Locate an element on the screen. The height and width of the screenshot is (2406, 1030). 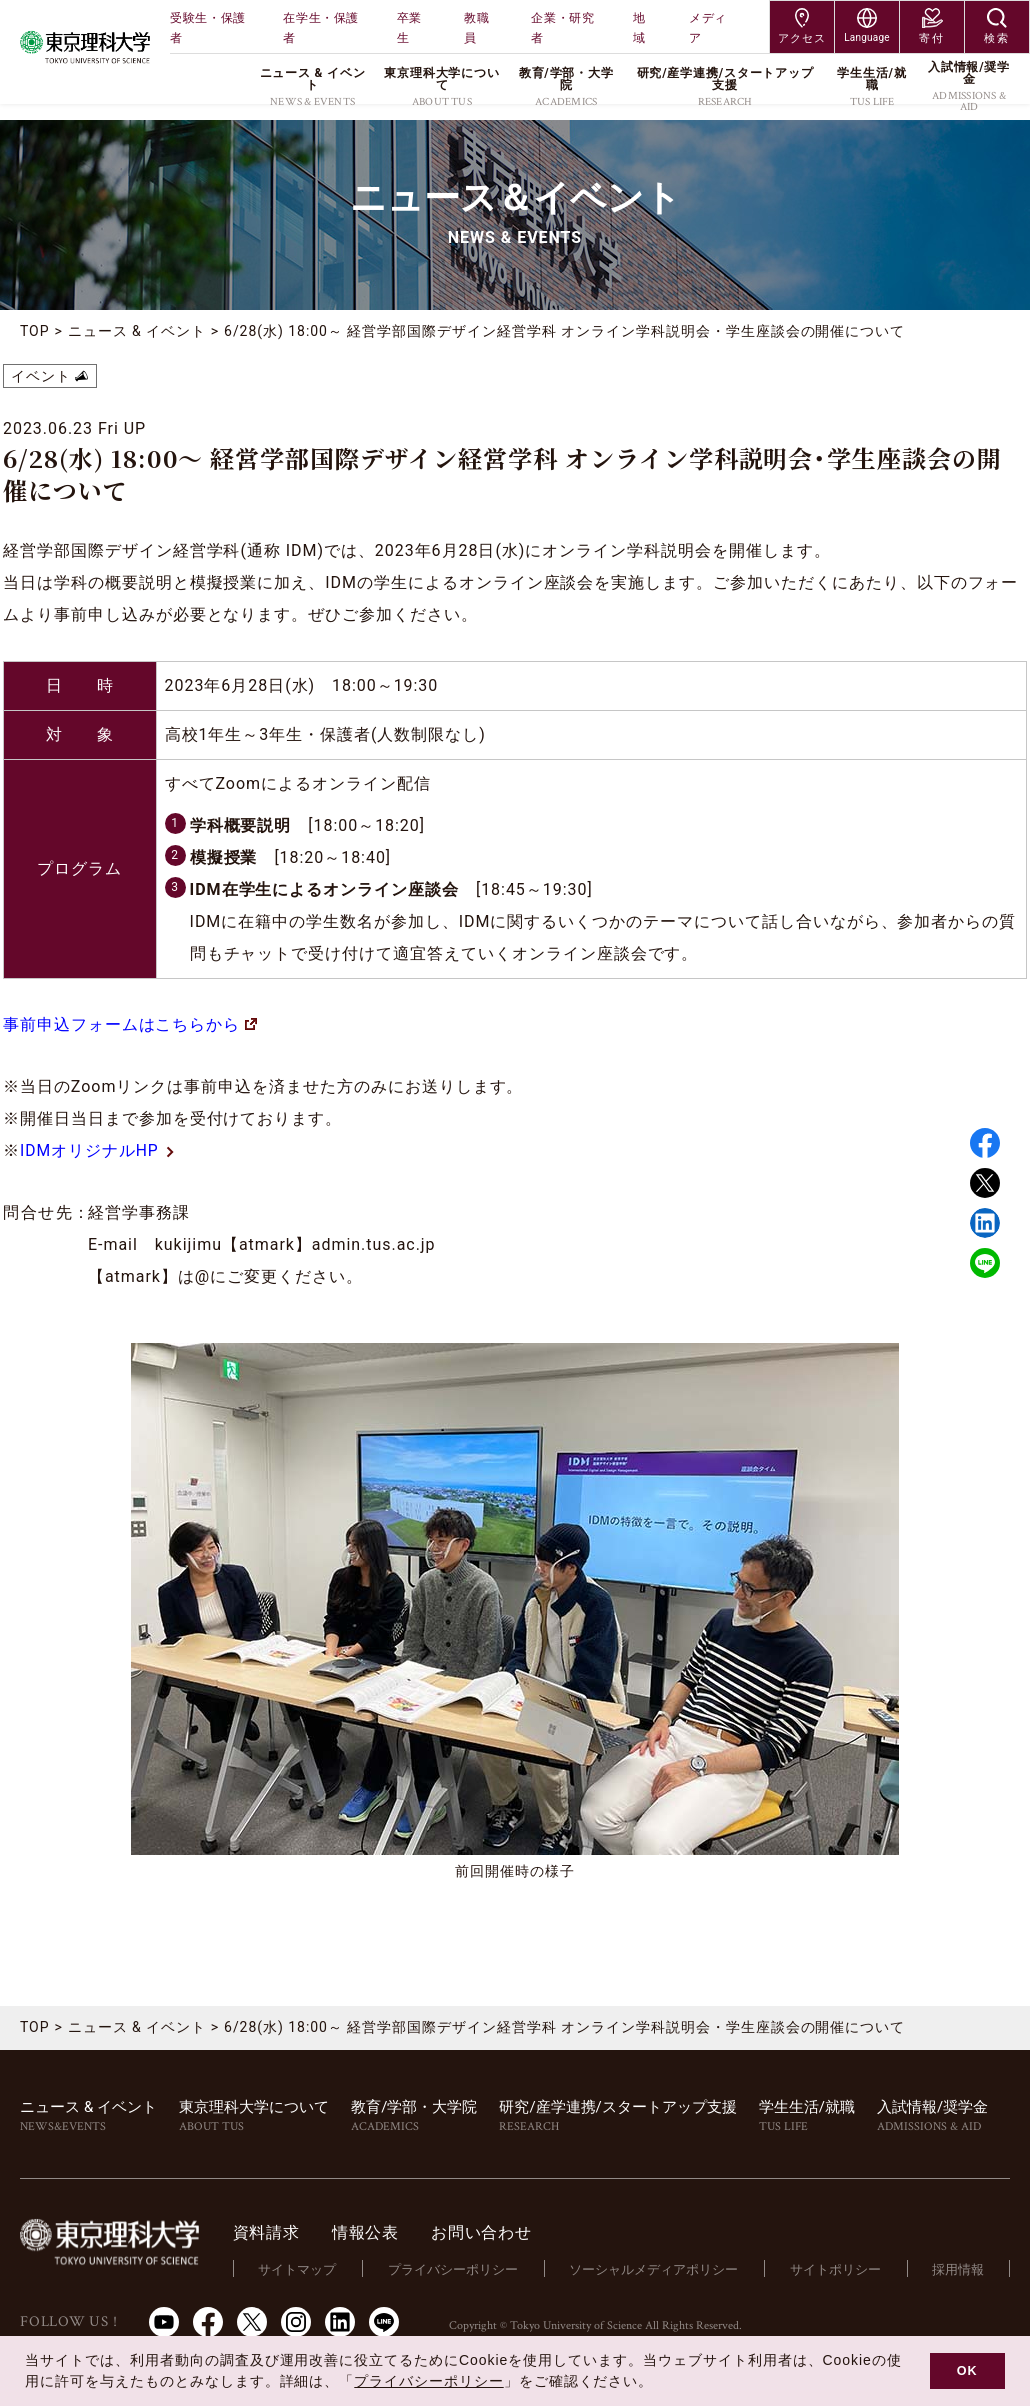
OK [button] is located at coordinates (967, 2371).